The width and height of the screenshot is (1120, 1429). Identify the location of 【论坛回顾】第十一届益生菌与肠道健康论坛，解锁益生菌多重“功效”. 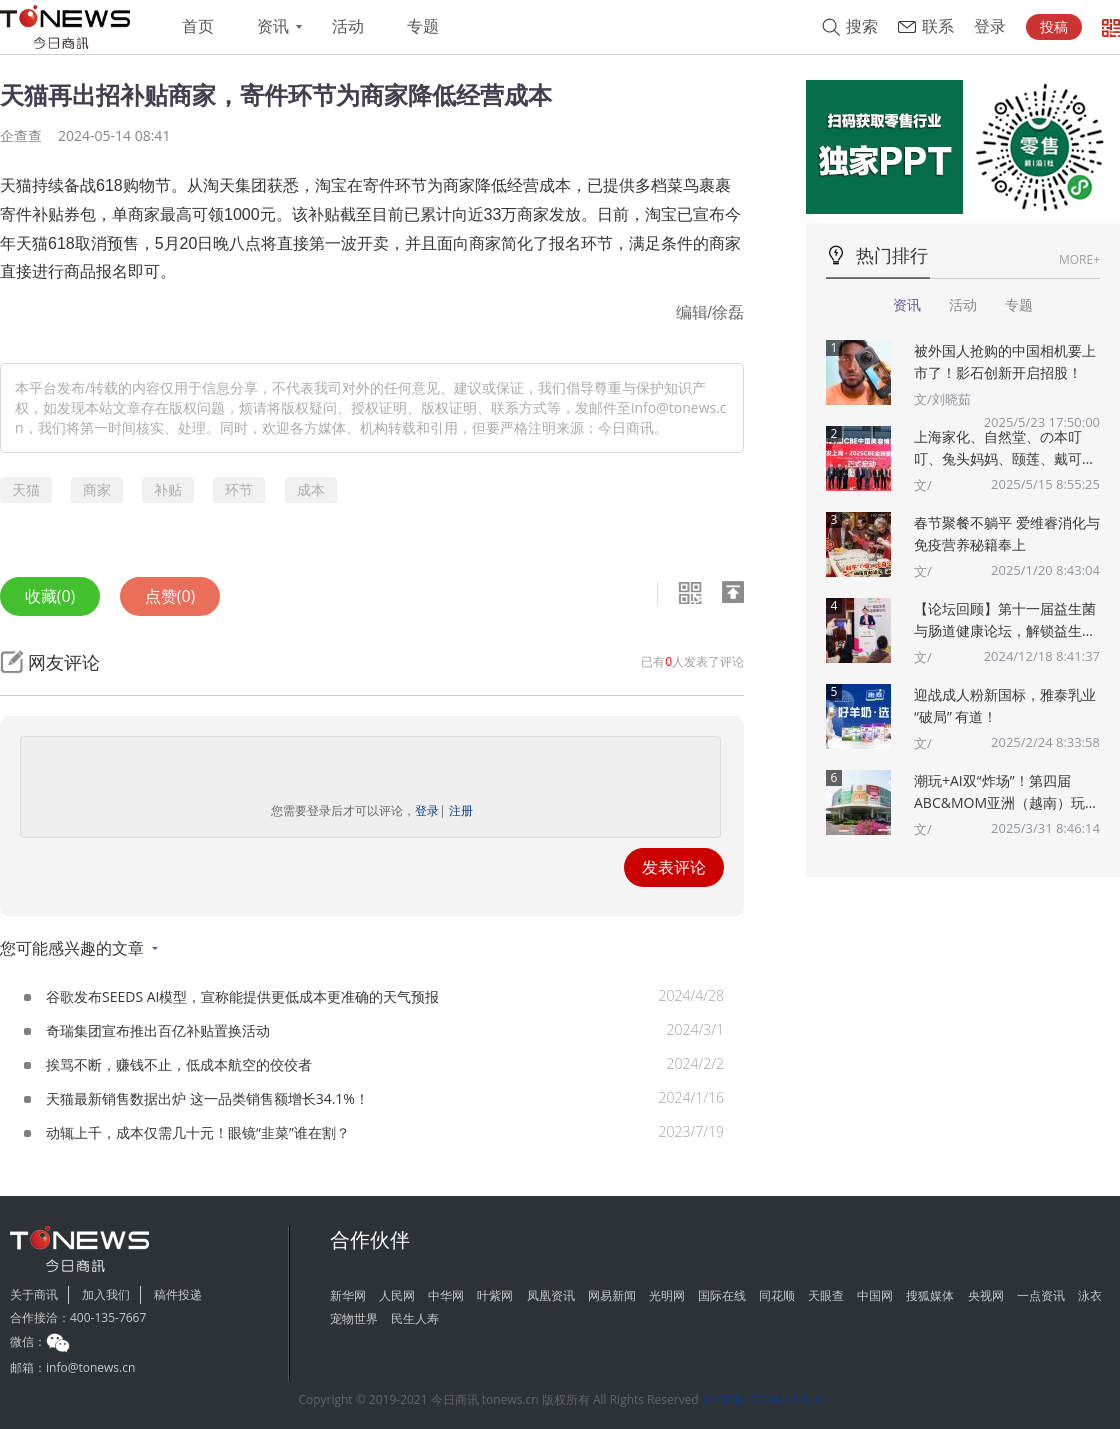
(1005, 620).